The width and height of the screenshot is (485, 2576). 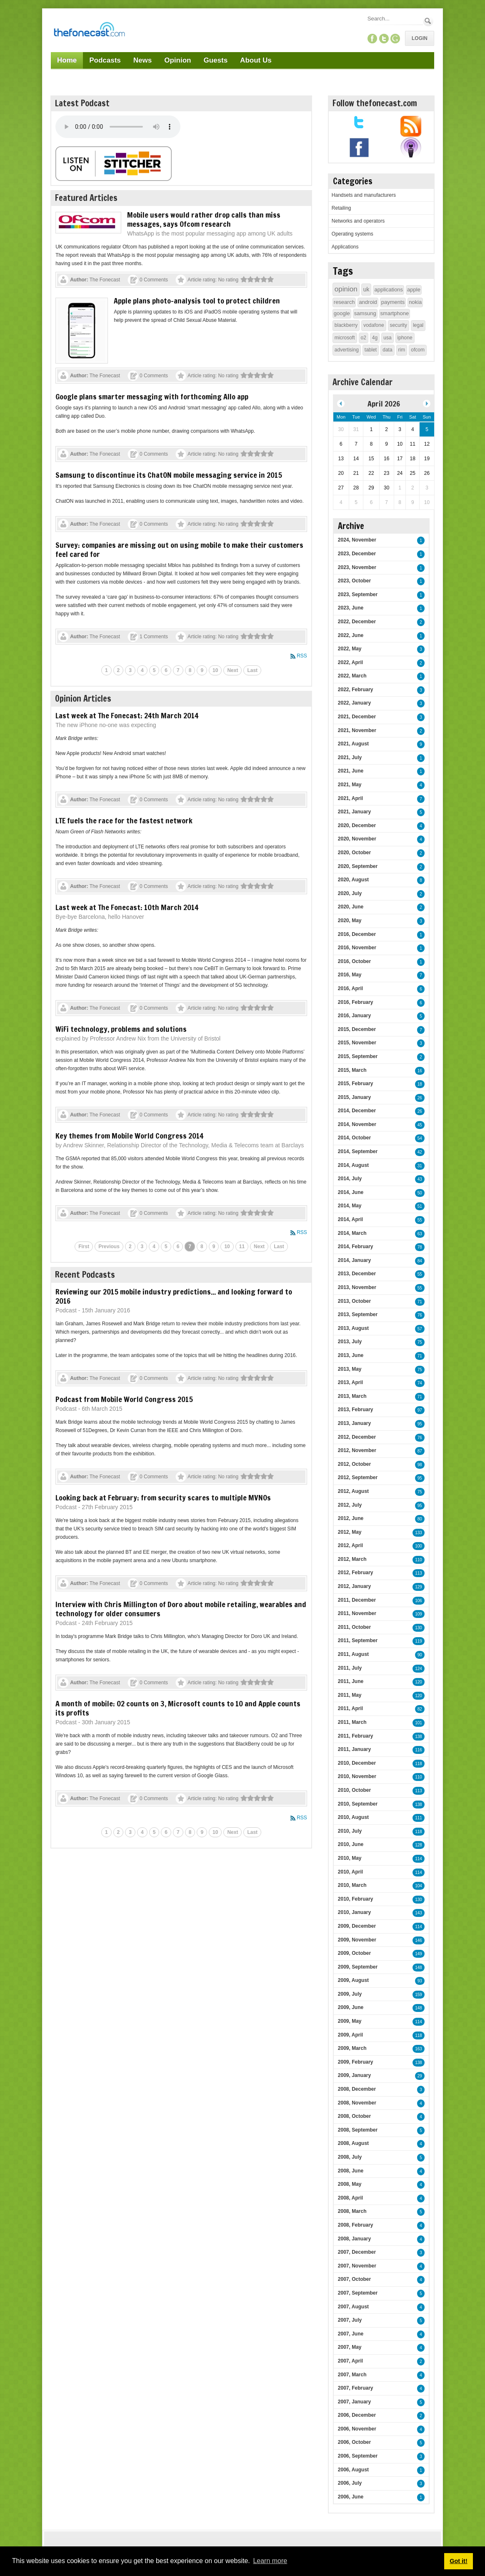 What do you see at coordinates (357, 1940) in the screenshot?
I see `2009, November` at bounding box center [357, 1940].